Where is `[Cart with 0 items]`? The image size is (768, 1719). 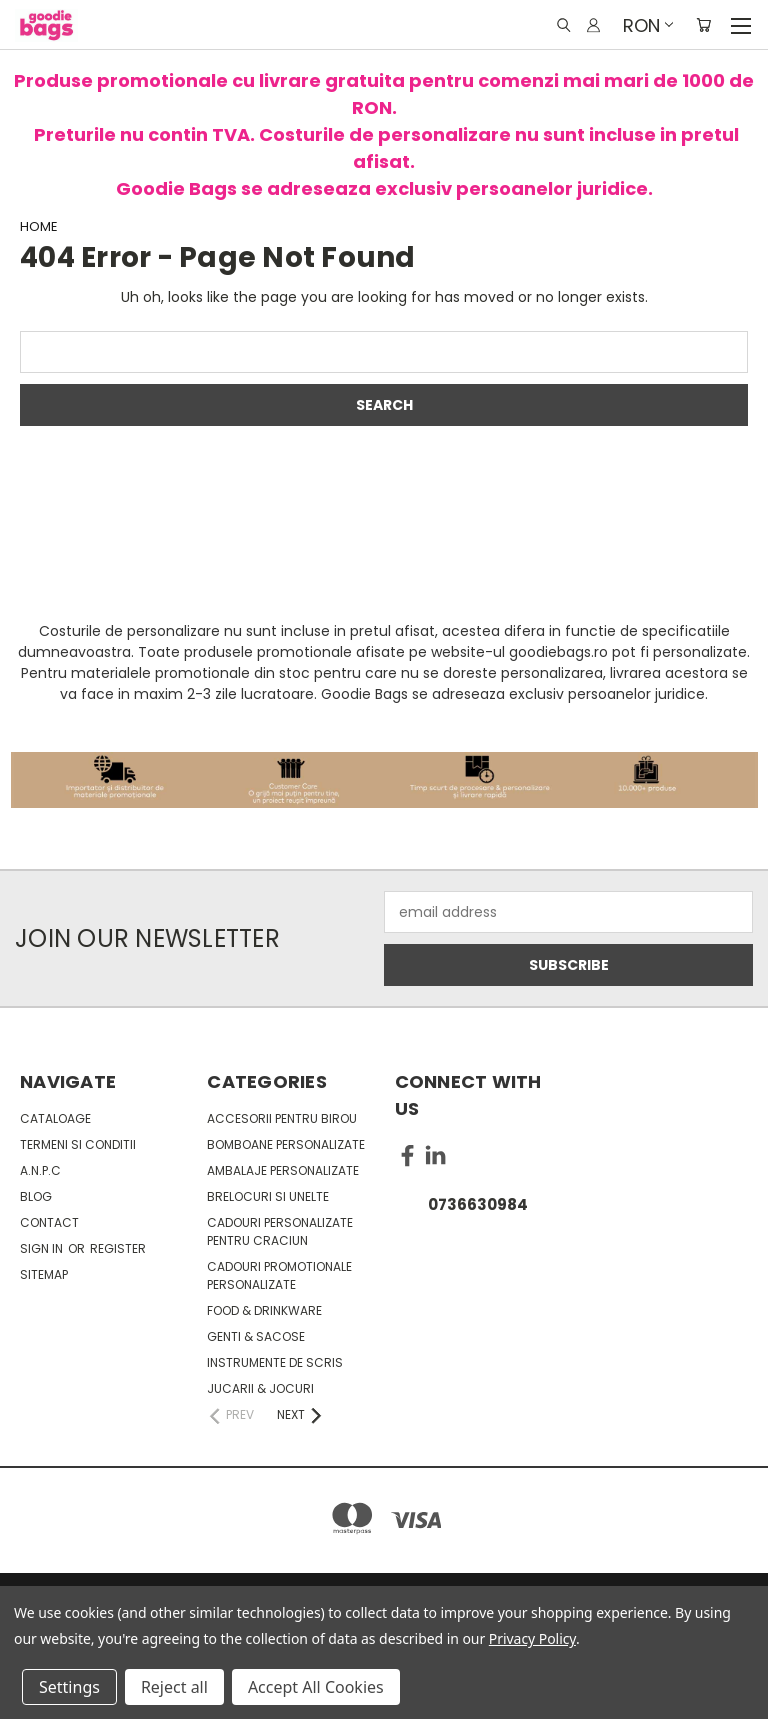
[Cart with 0 items] is located at coordinates (703, 25).